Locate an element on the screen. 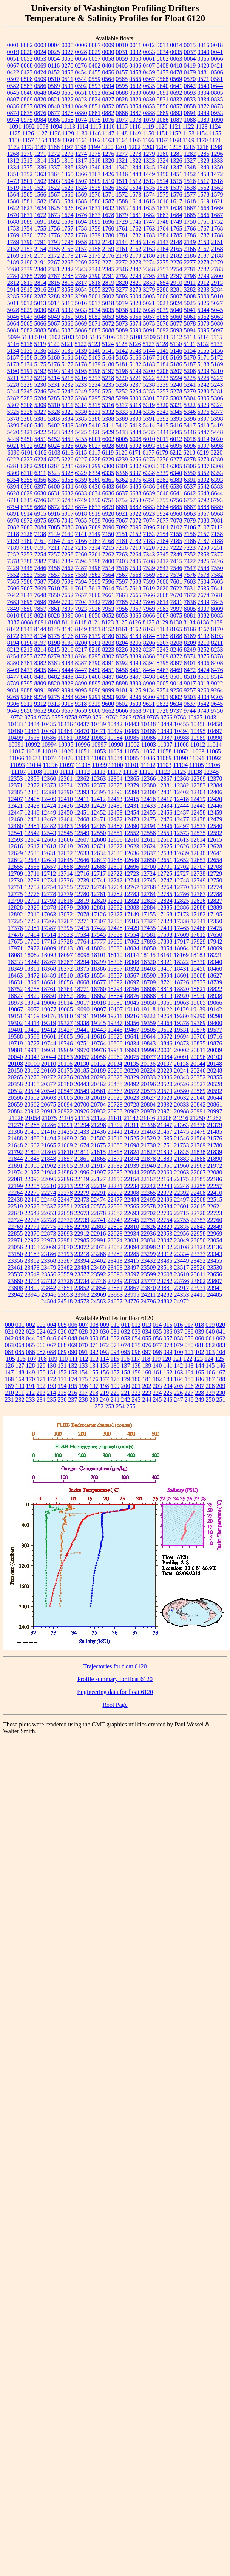 The width and height of the screenshot is (230, 2576). 10986 is located at coordinates (148, 738).